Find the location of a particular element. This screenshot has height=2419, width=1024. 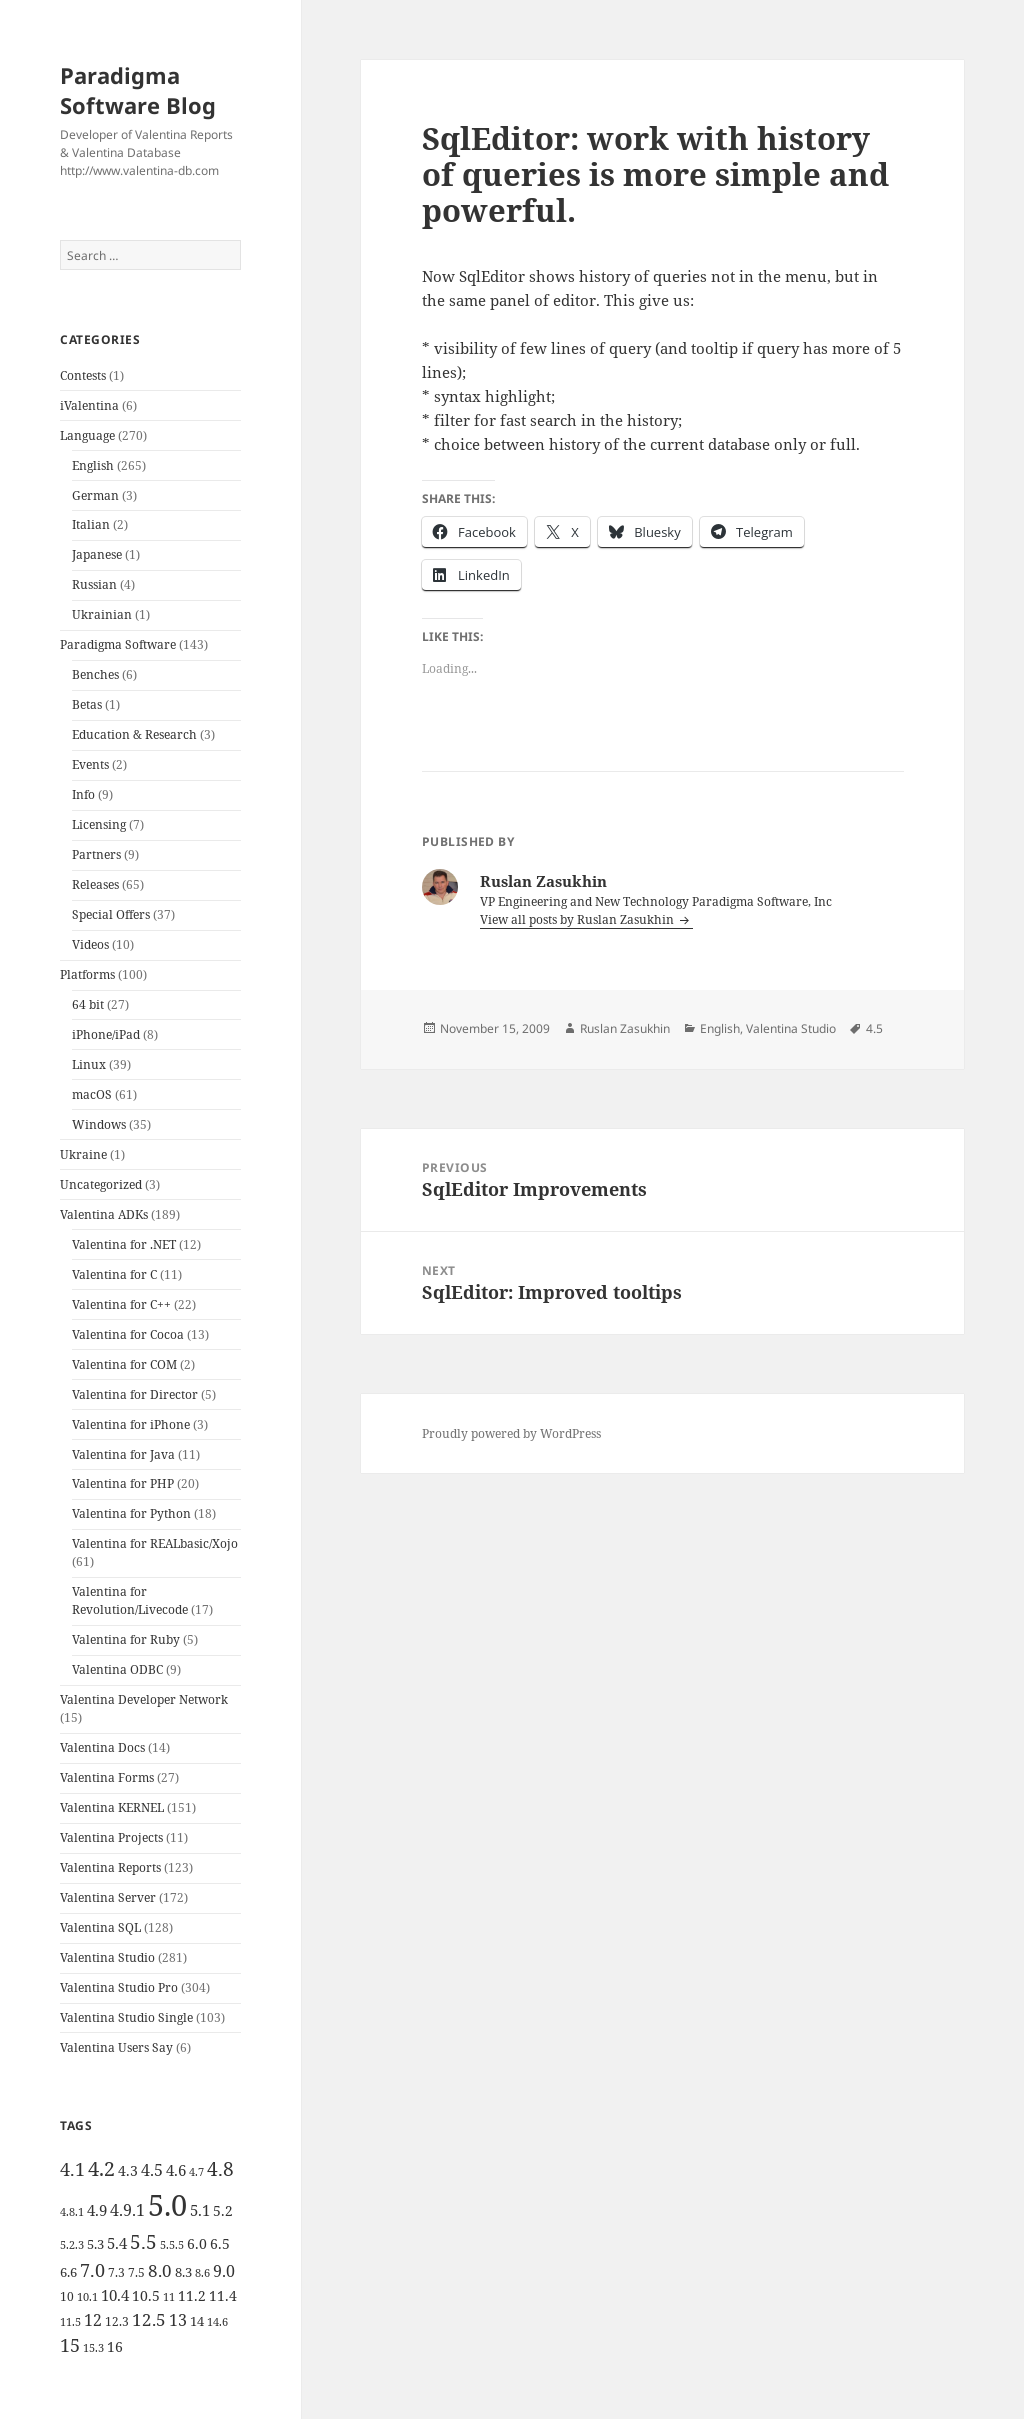

11.5 [11.5 (4 items)] is located at coordinates (70, 2322).